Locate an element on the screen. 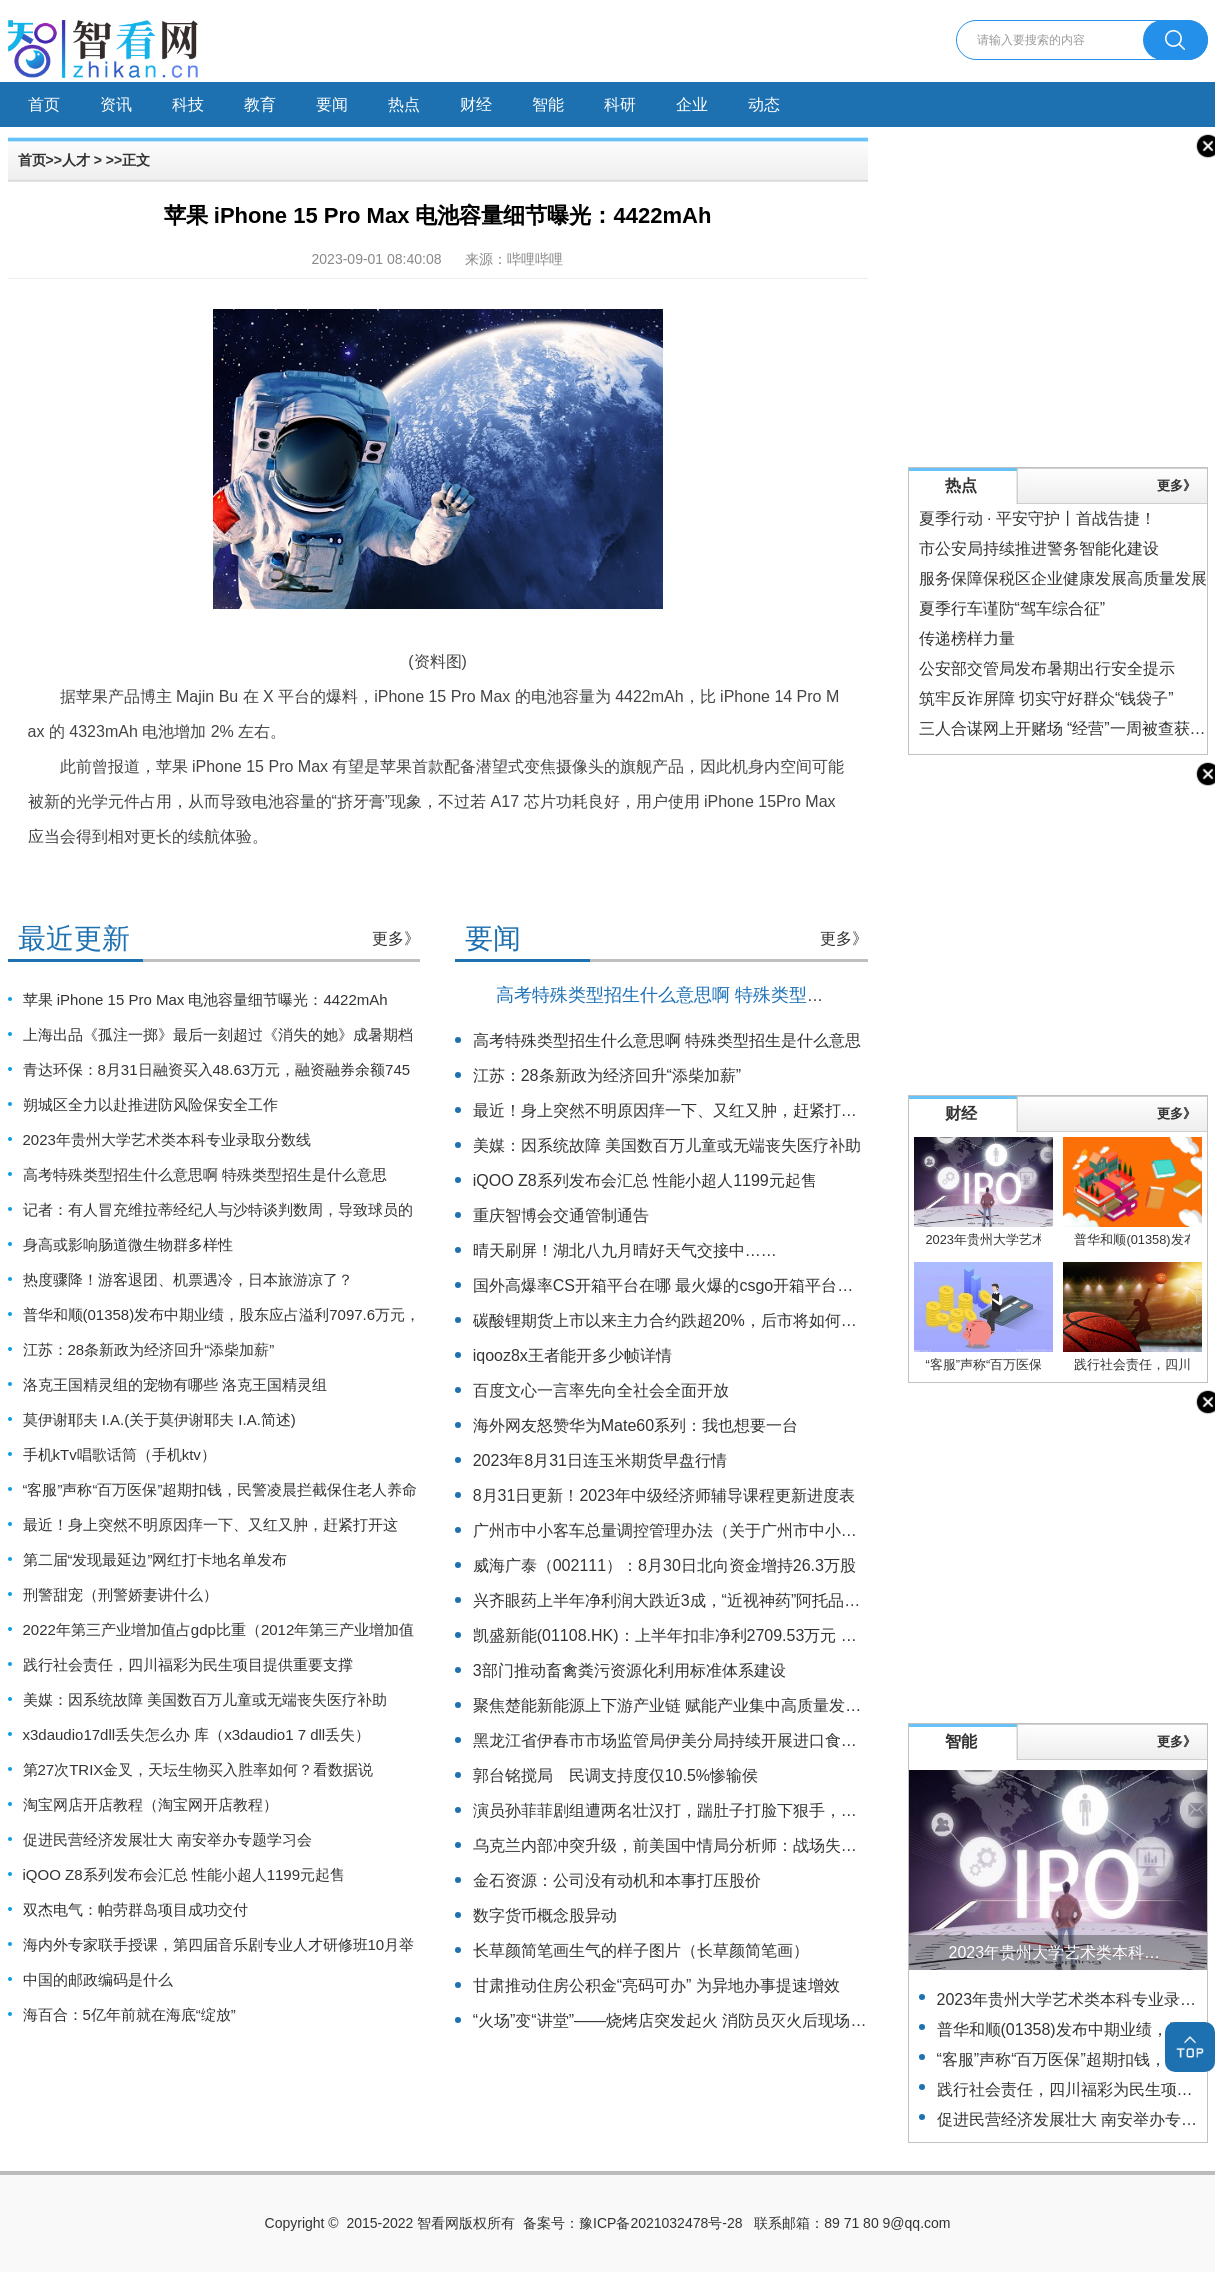 This screenshot has height=2272, width=1215. 碳酸锂期货上市以来主力合约跌超20%，后市将如何运行？ is located at coordinates (681, 1320).